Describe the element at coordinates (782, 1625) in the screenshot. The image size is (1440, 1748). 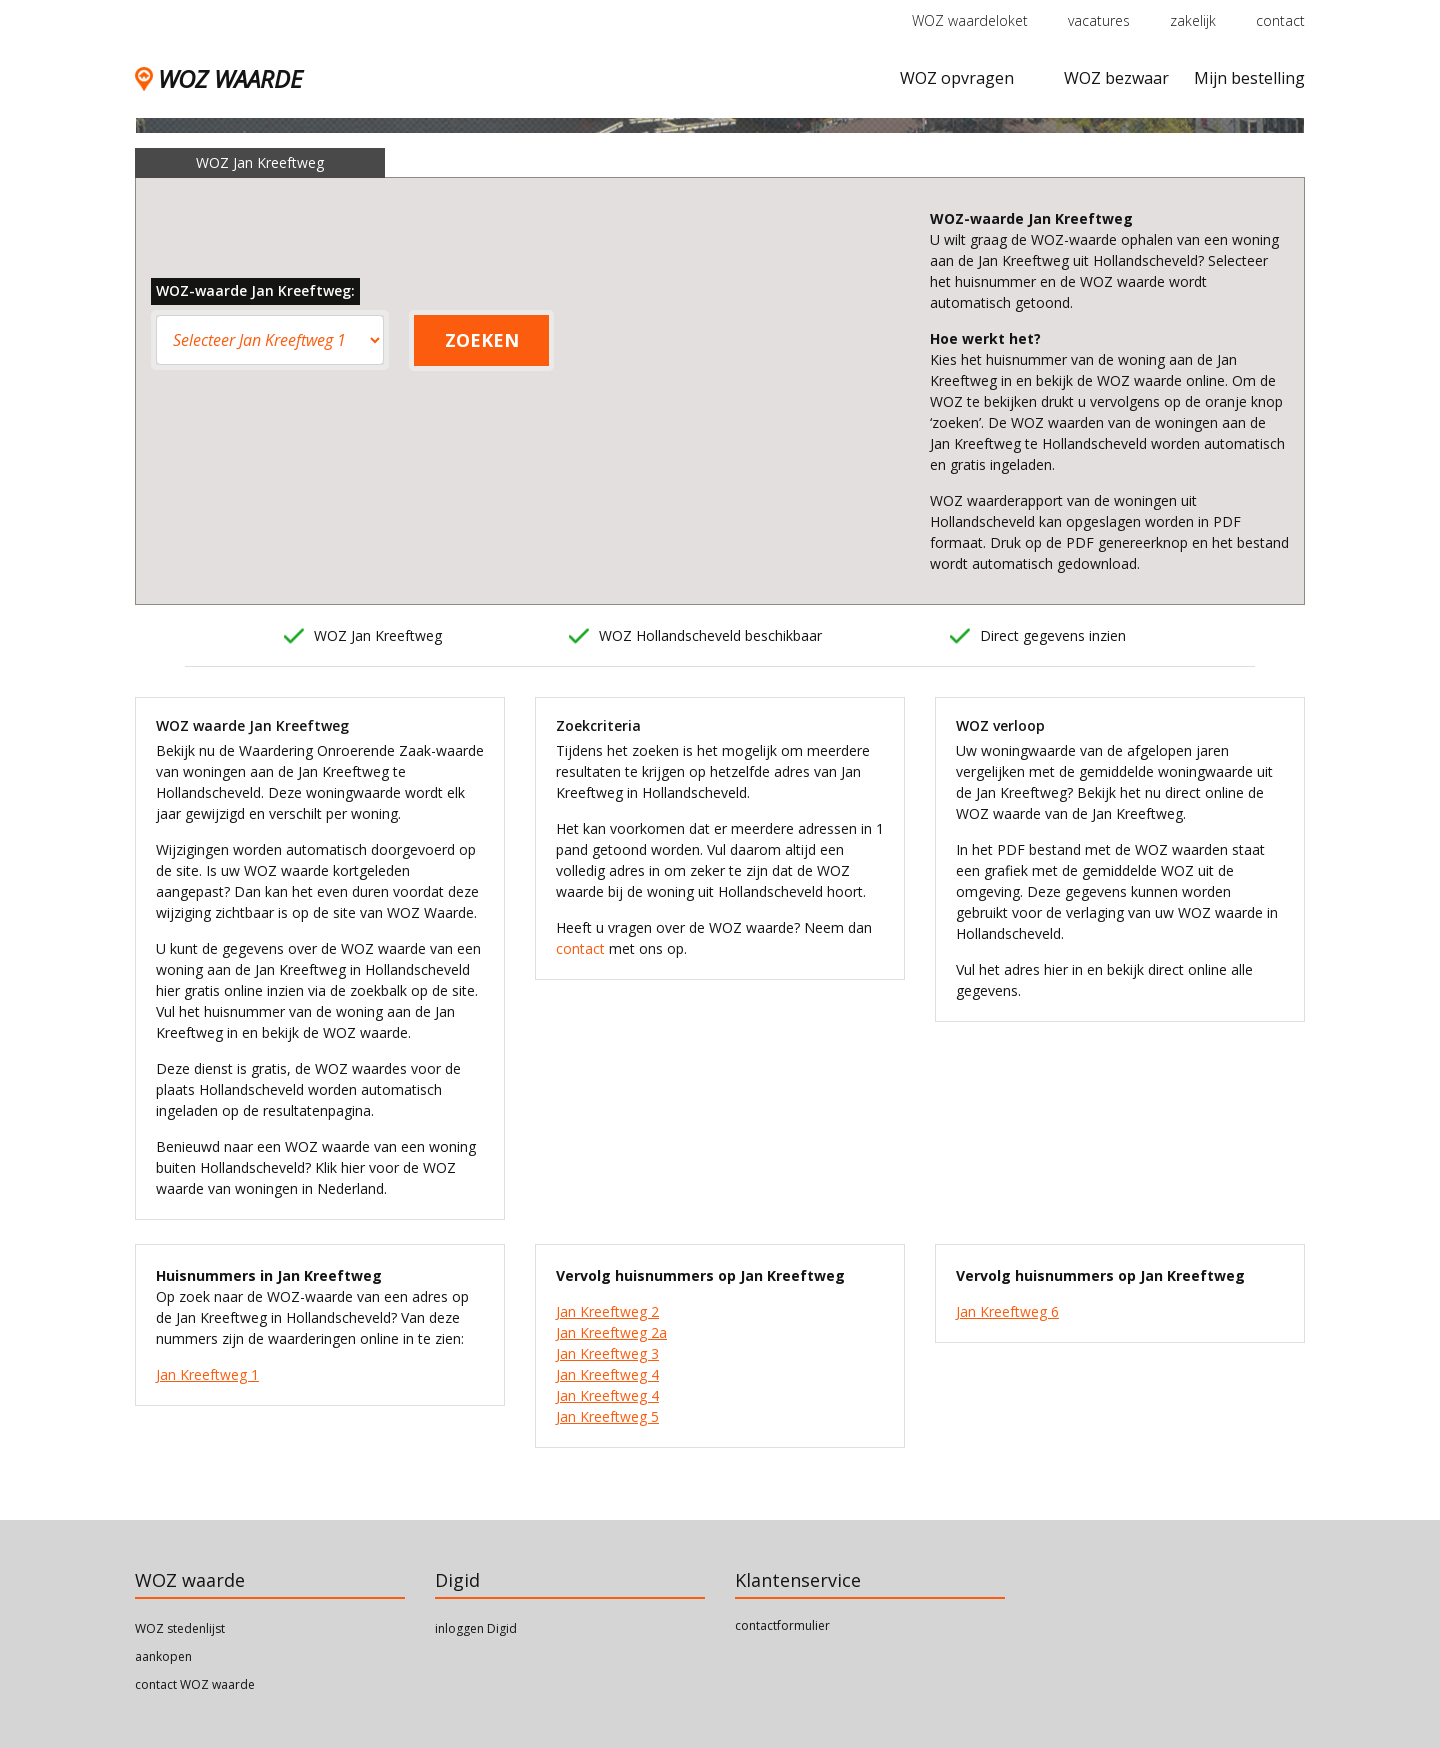
I see `contactformulier` at that location.